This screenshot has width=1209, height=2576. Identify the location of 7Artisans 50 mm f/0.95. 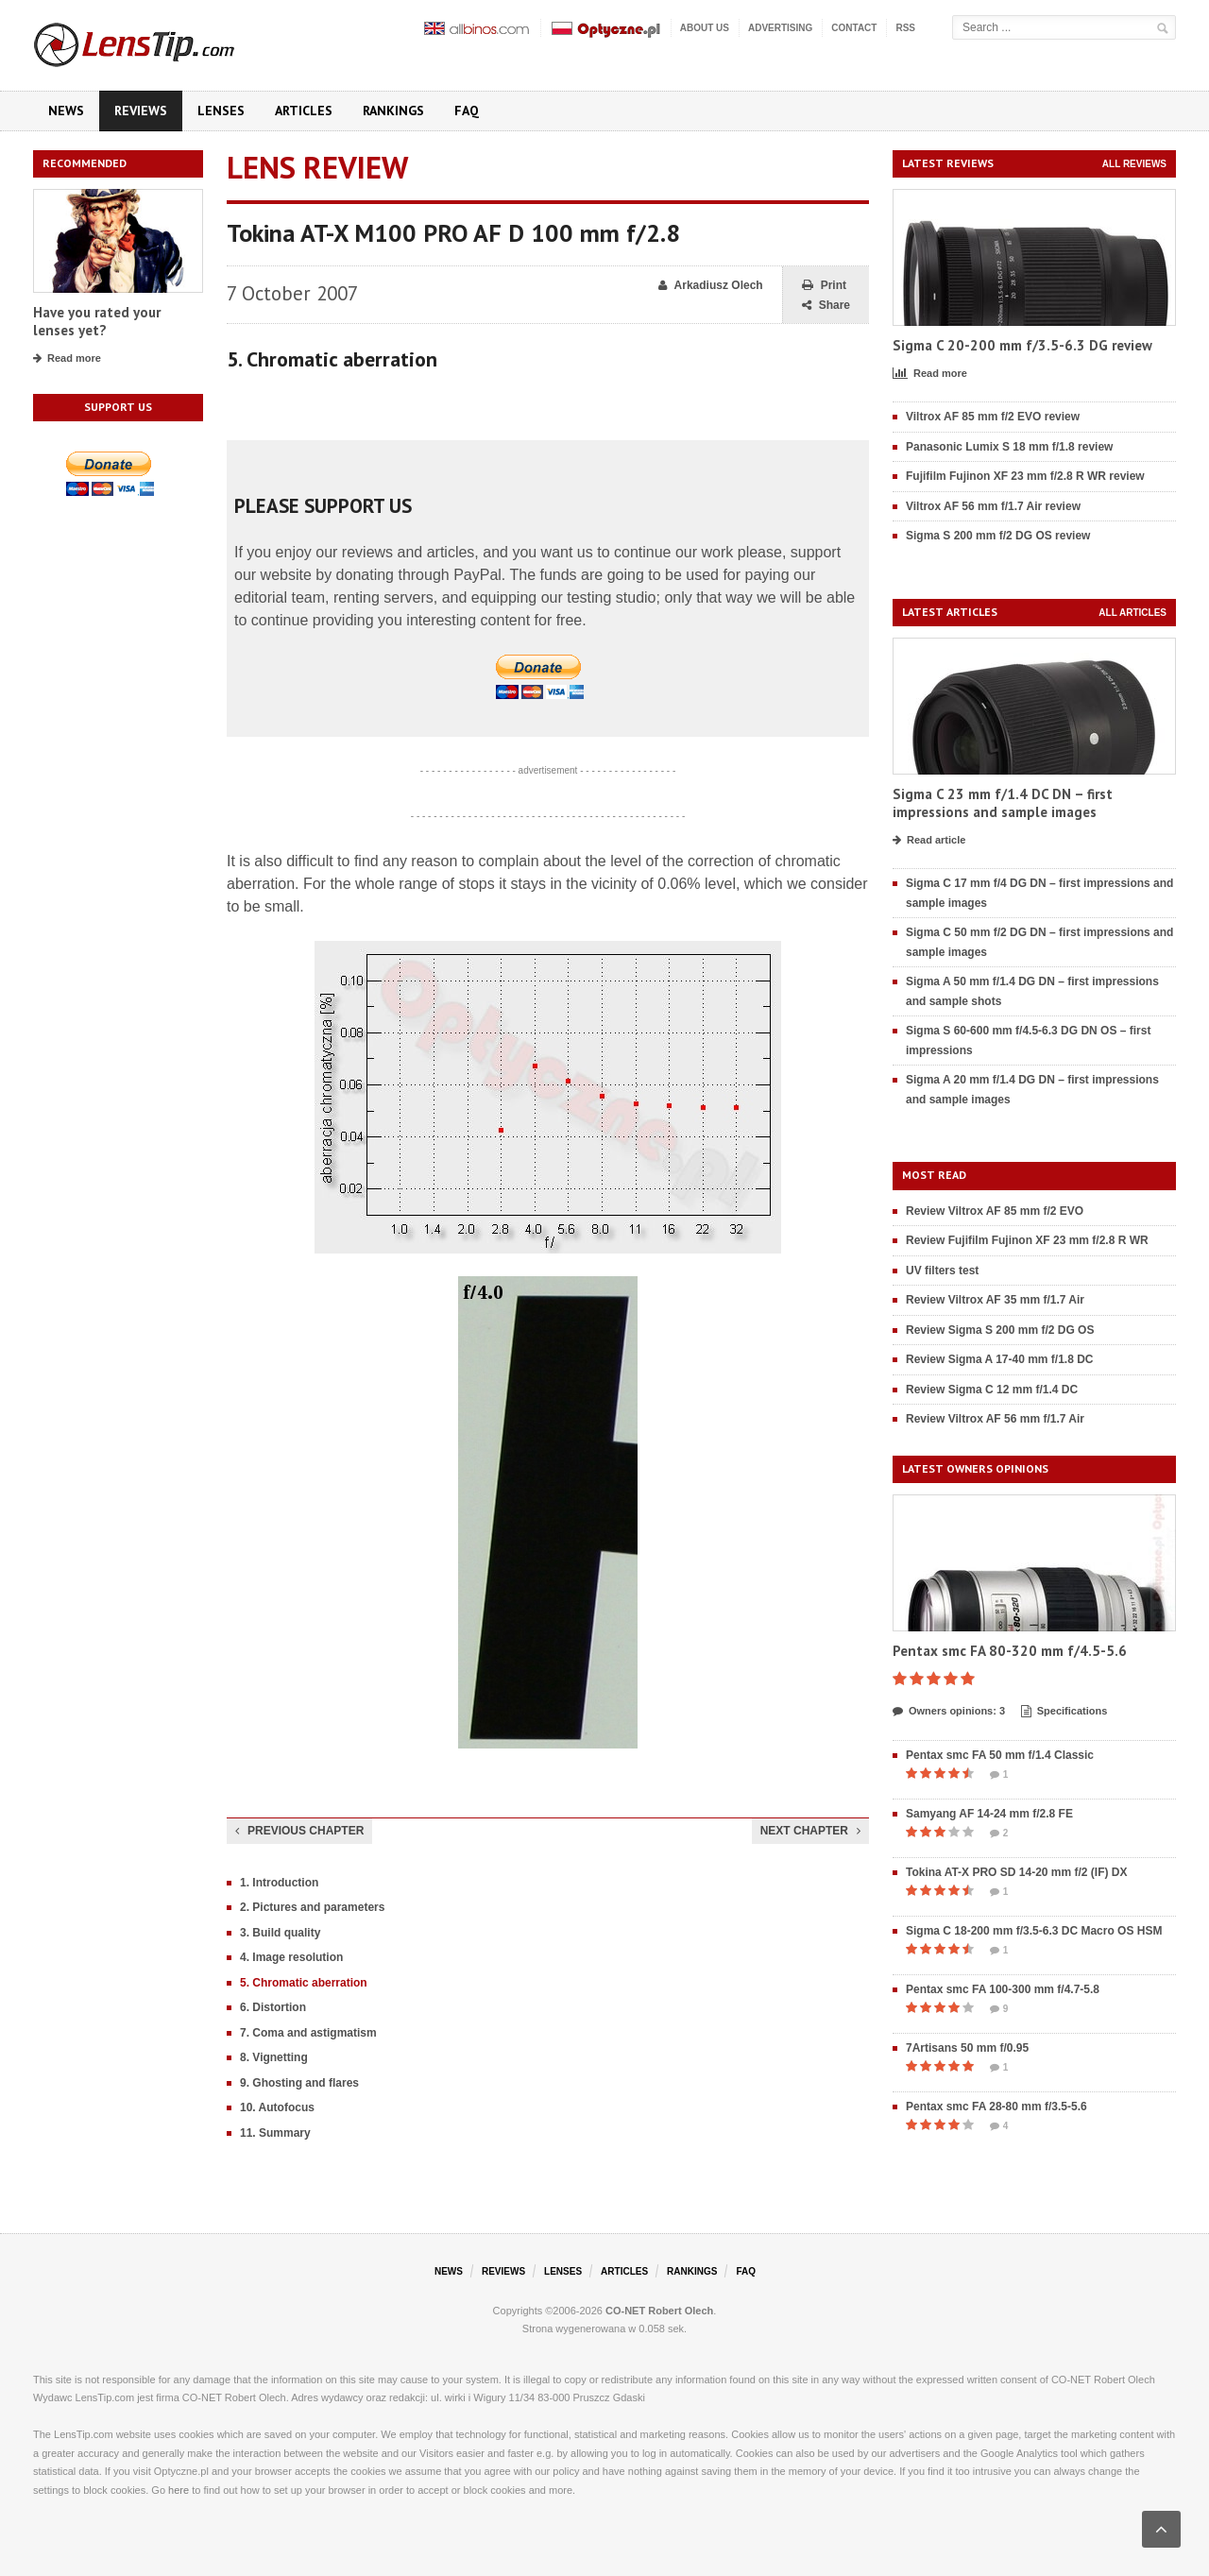
(967, 2048).